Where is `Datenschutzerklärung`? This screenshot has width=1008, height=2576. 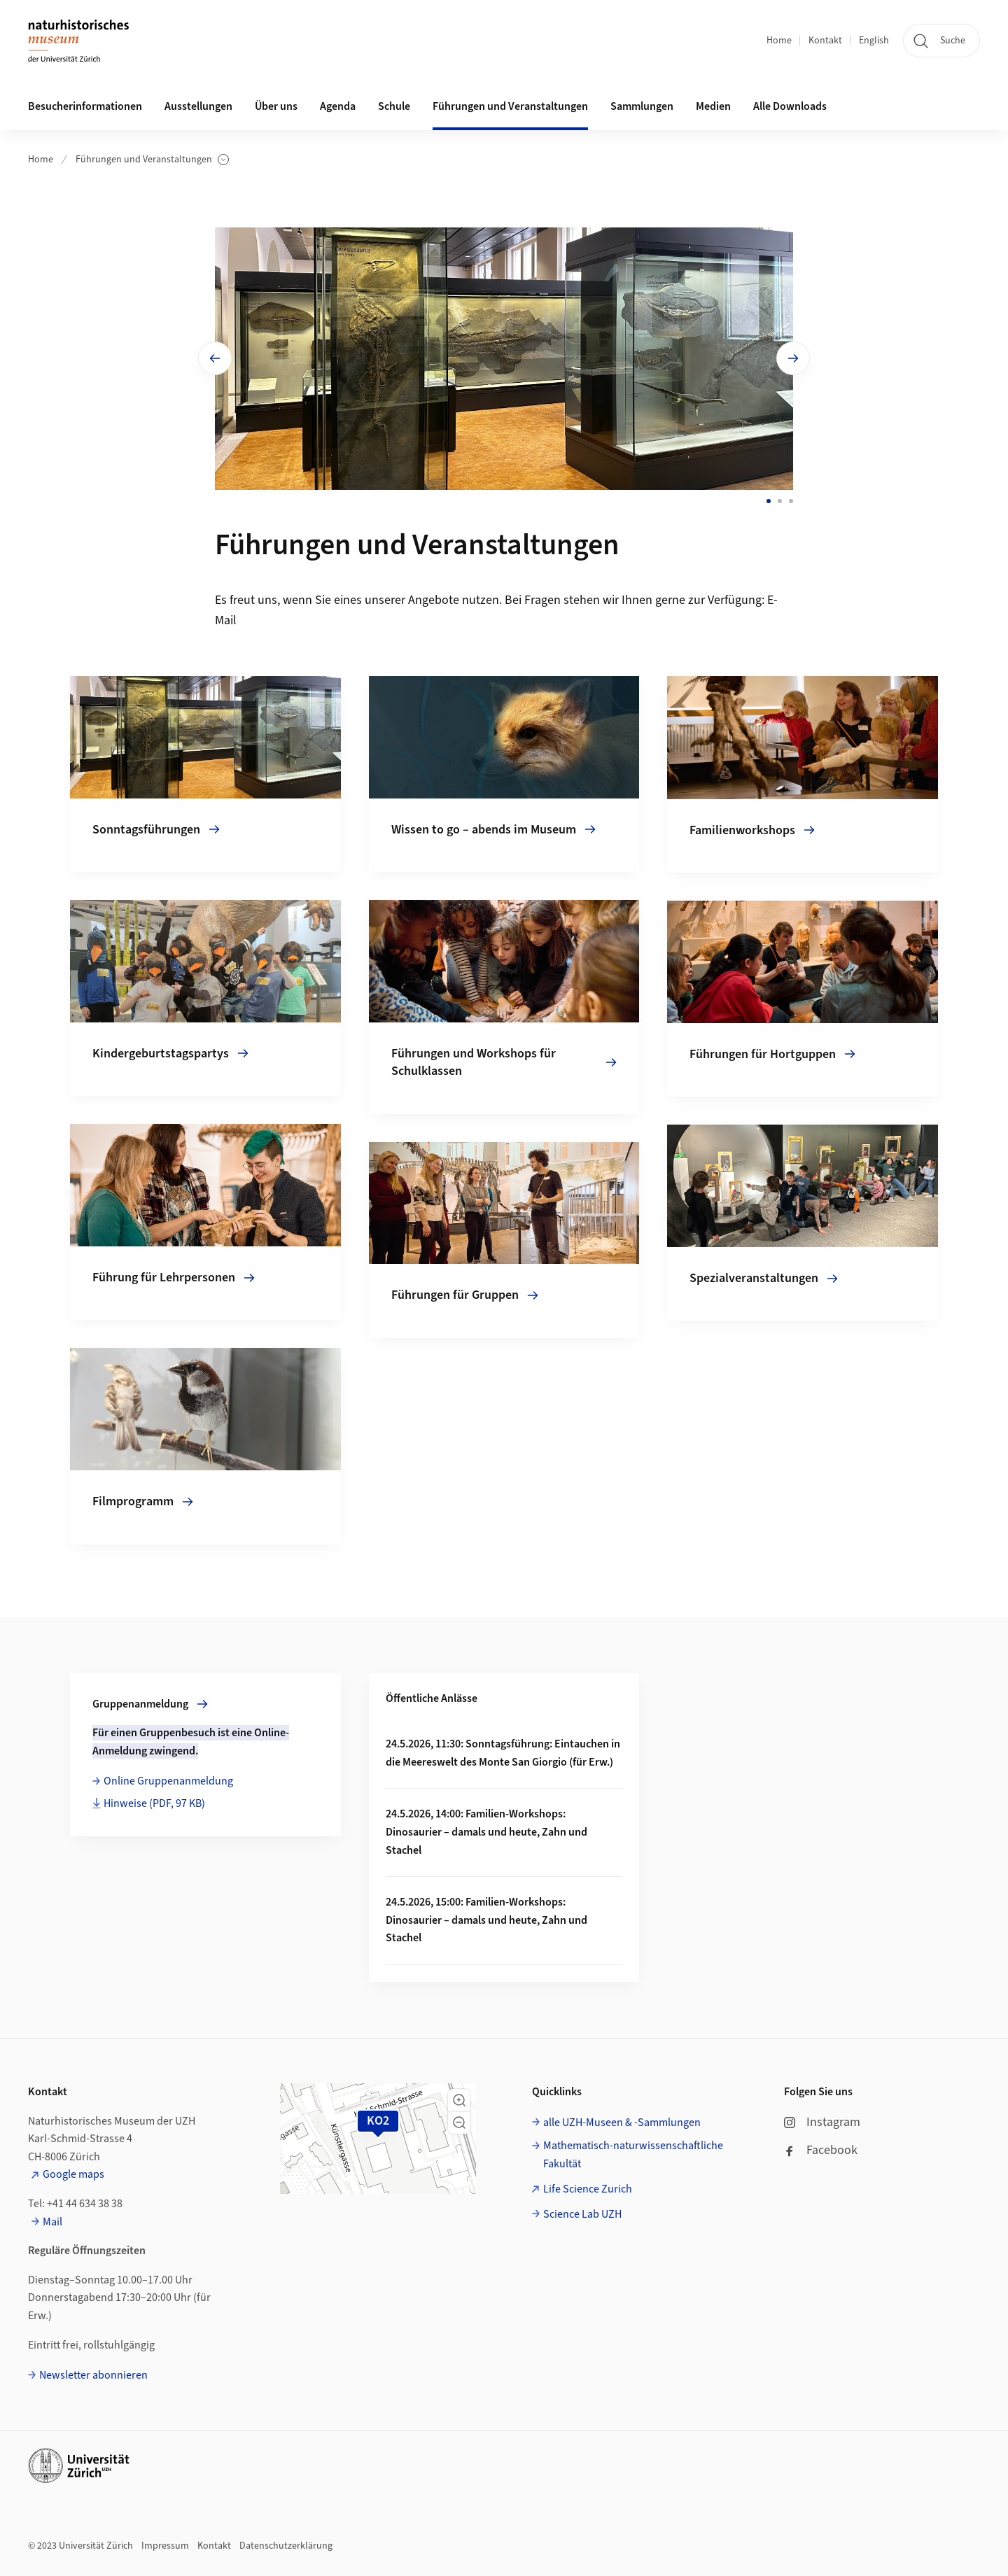 Datenschutzerklärung is located at coordinates (285, 2546).